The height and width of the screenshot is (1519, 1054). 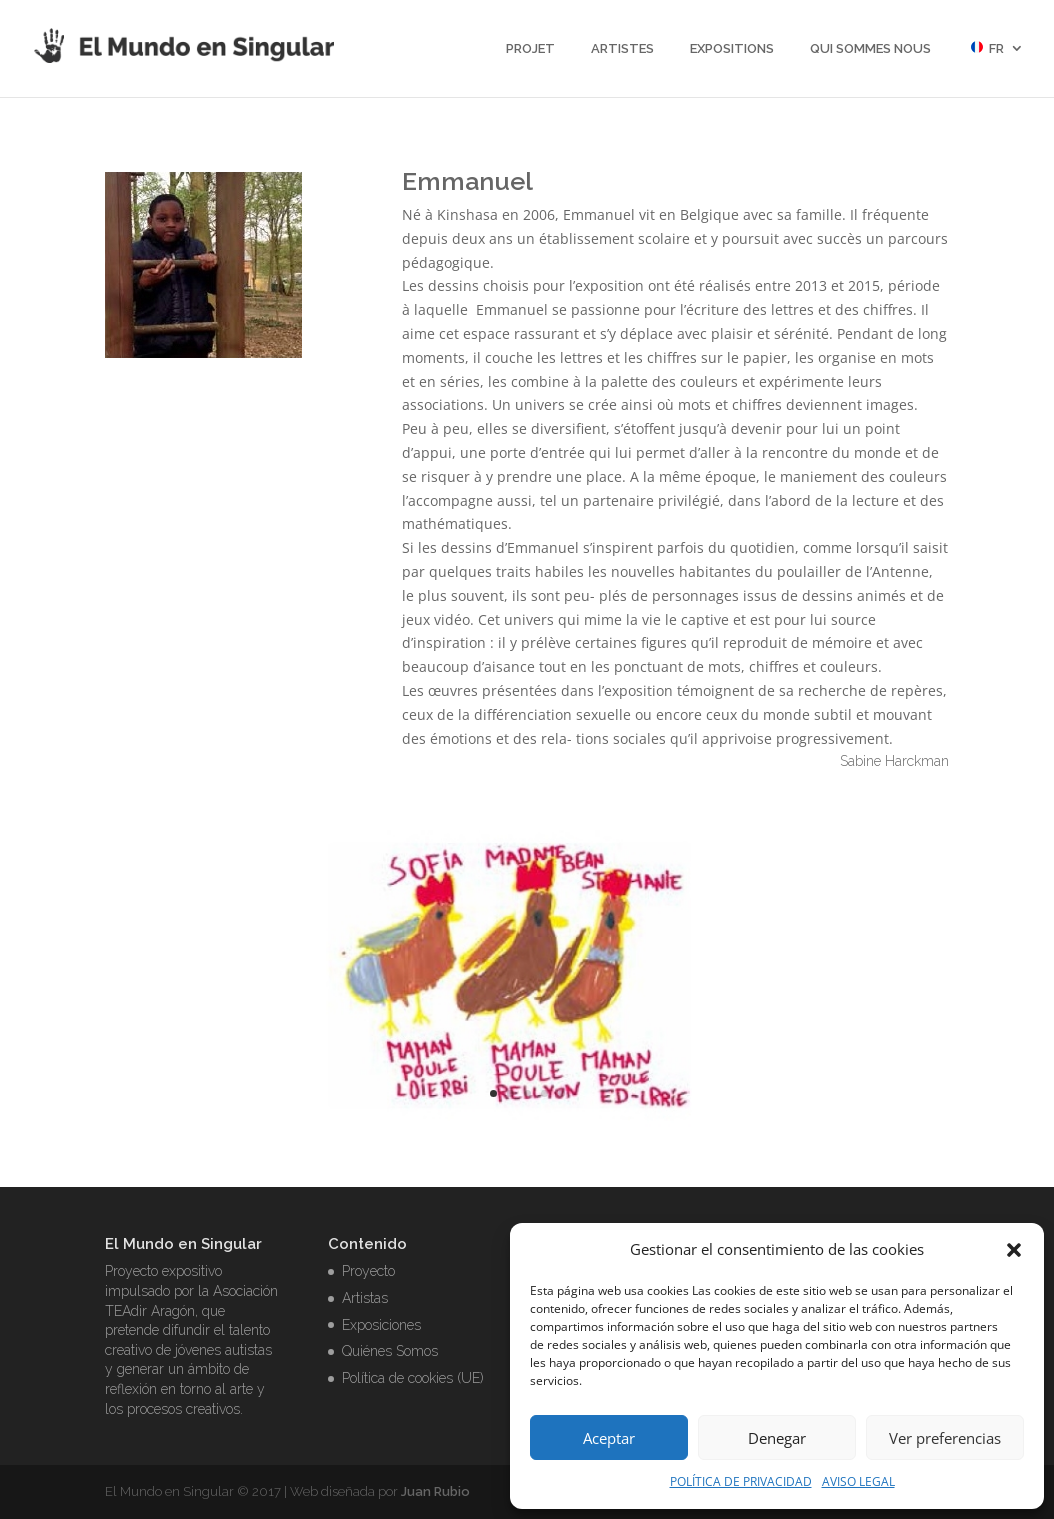 What do you see at coordinates (413, 1378) in the screenshot?
I see `Política de cookies (UE)` at bounding box center [413, 1378].